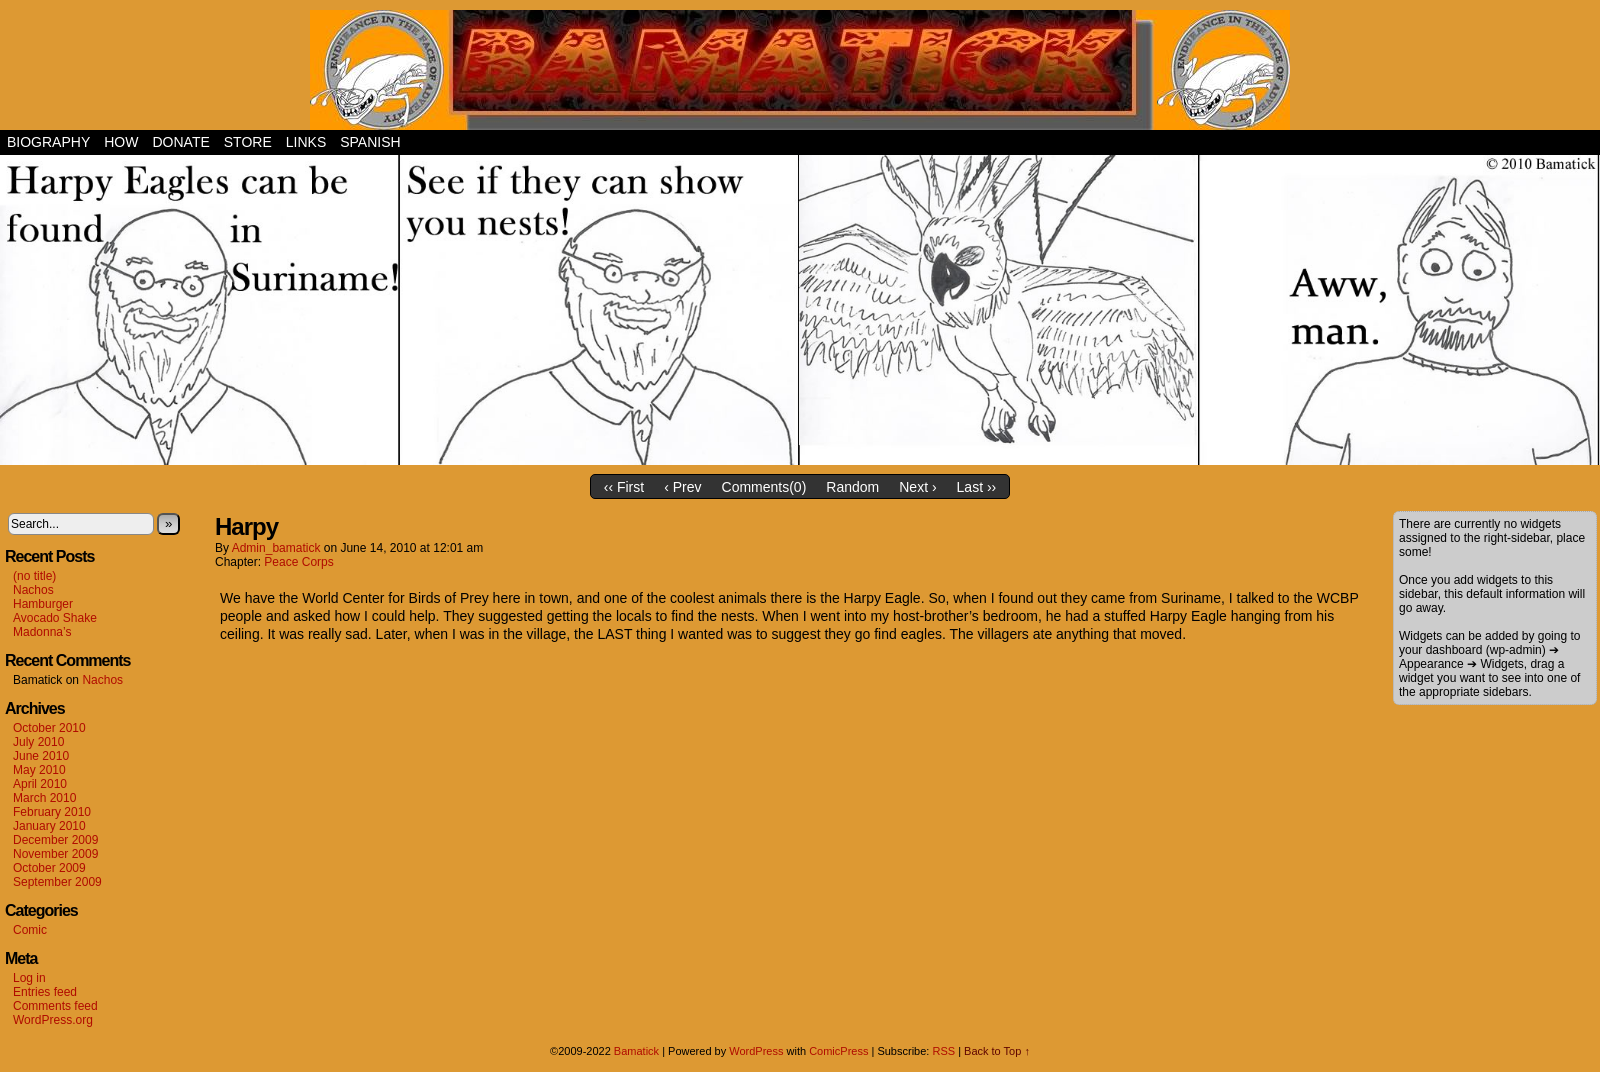 The height and width of the screenshot is (1072, 1600). I want to click on Log in, so click(29, 978).